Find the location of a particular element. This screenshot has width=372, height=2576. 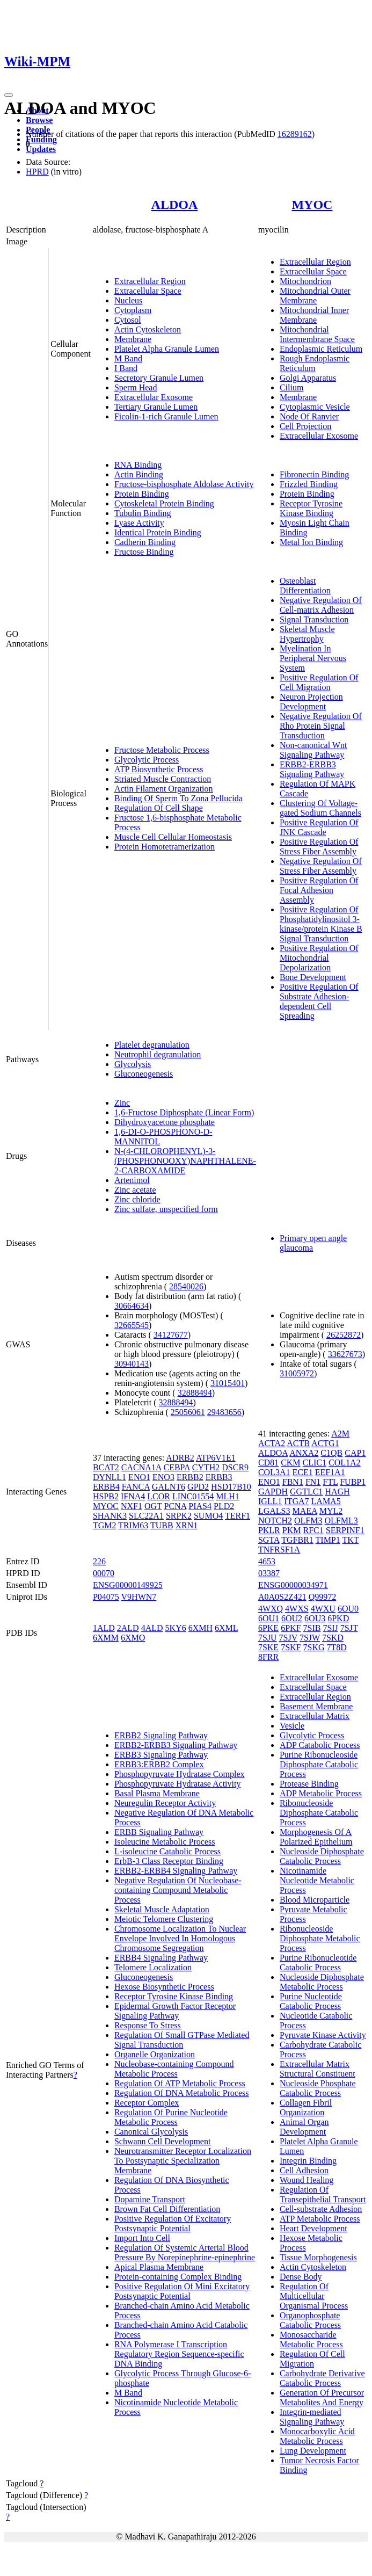

Cytosol is located at coordinates (127, 319).